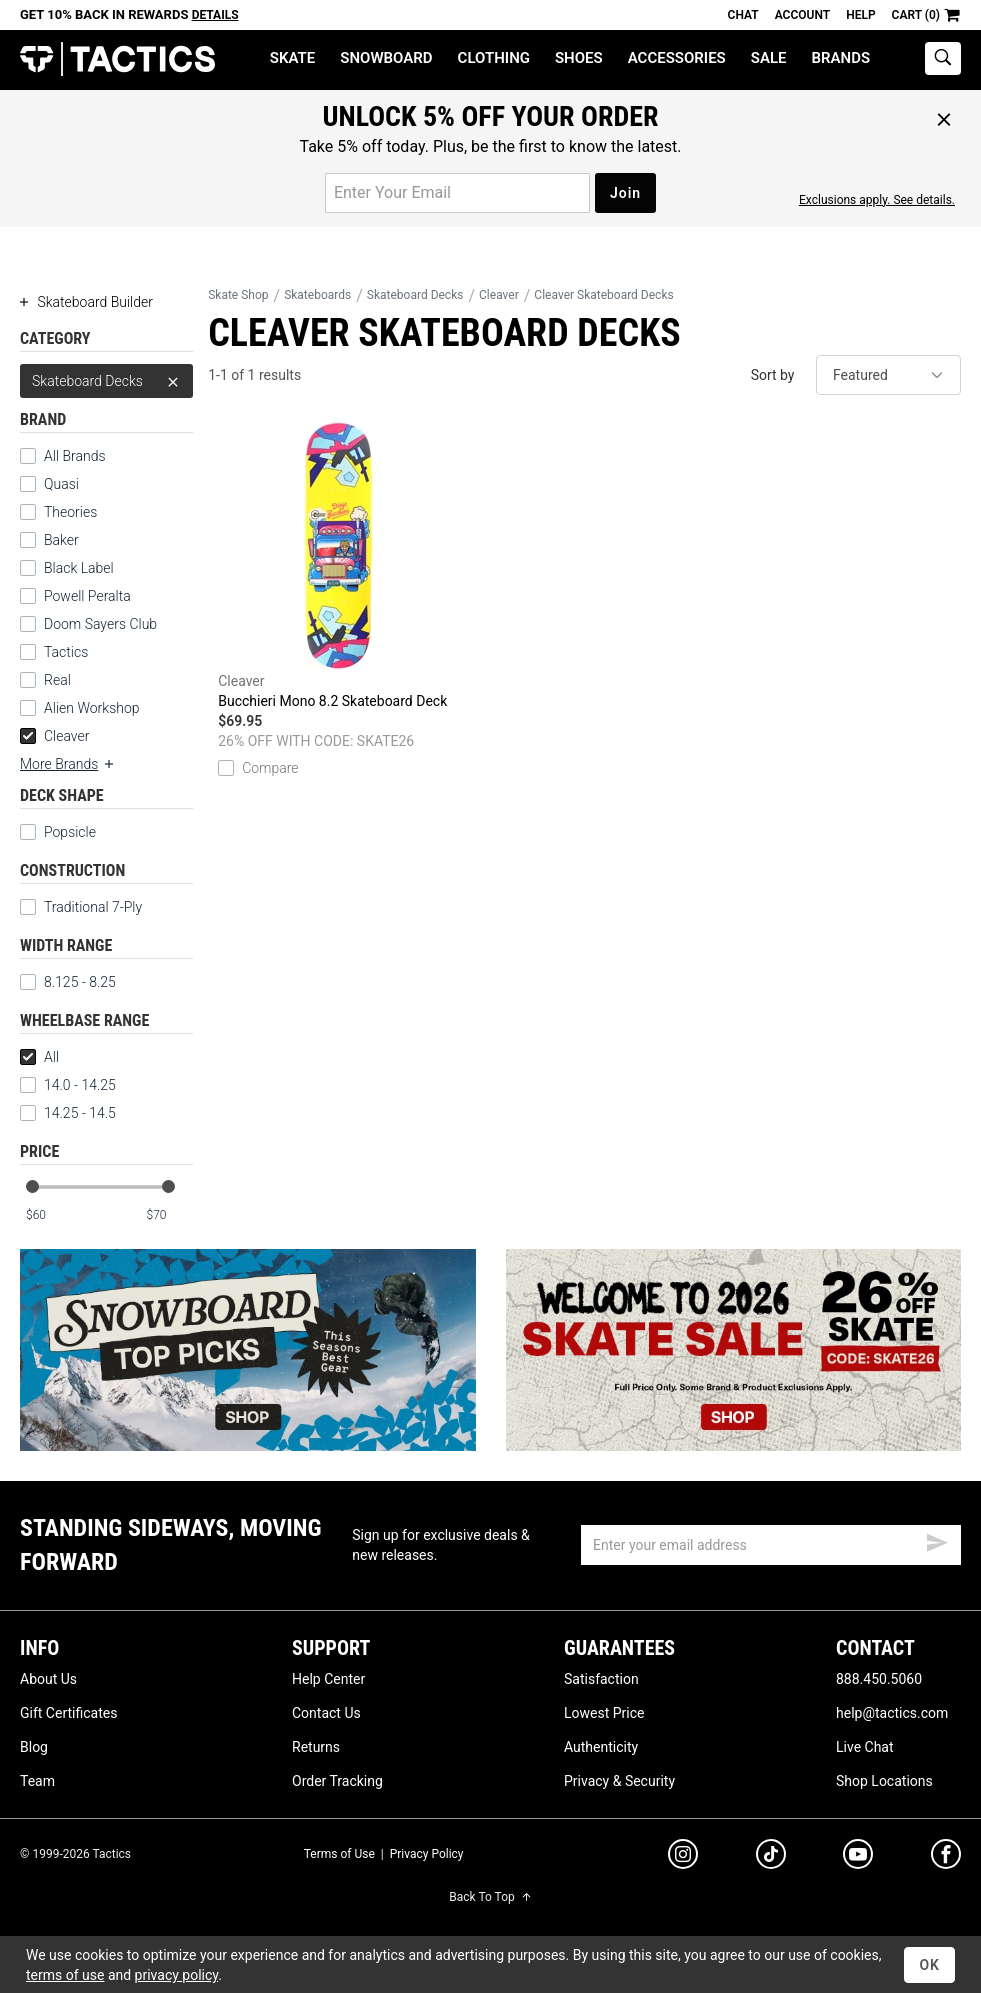 The width and height of the screenshot is (981, 1993). What do you see at coordinates (117, 59) in the screenshot?
I see `Tactics` at bounding box center [117, 59].